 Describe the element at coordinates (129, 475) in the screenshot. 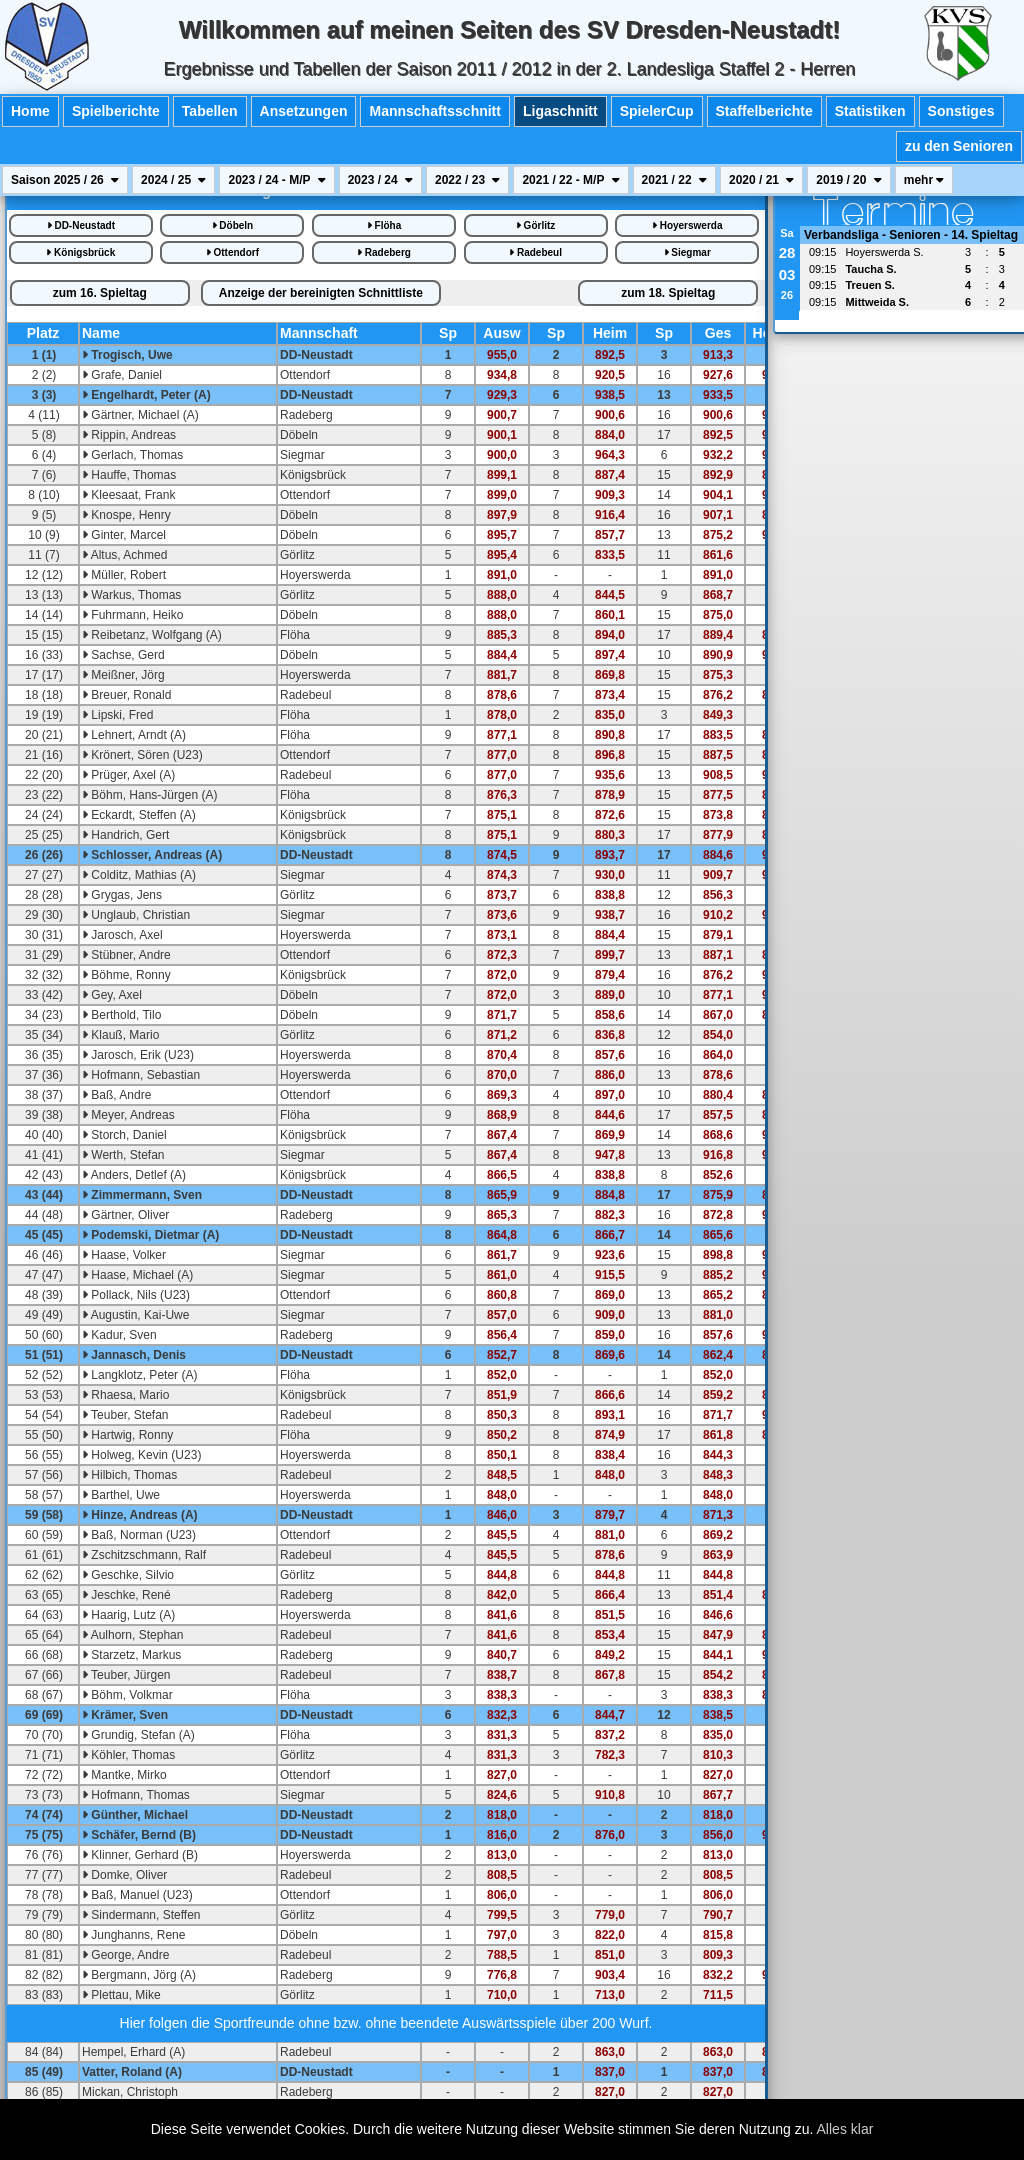

I see `Hauffe, Thomas` at that location.